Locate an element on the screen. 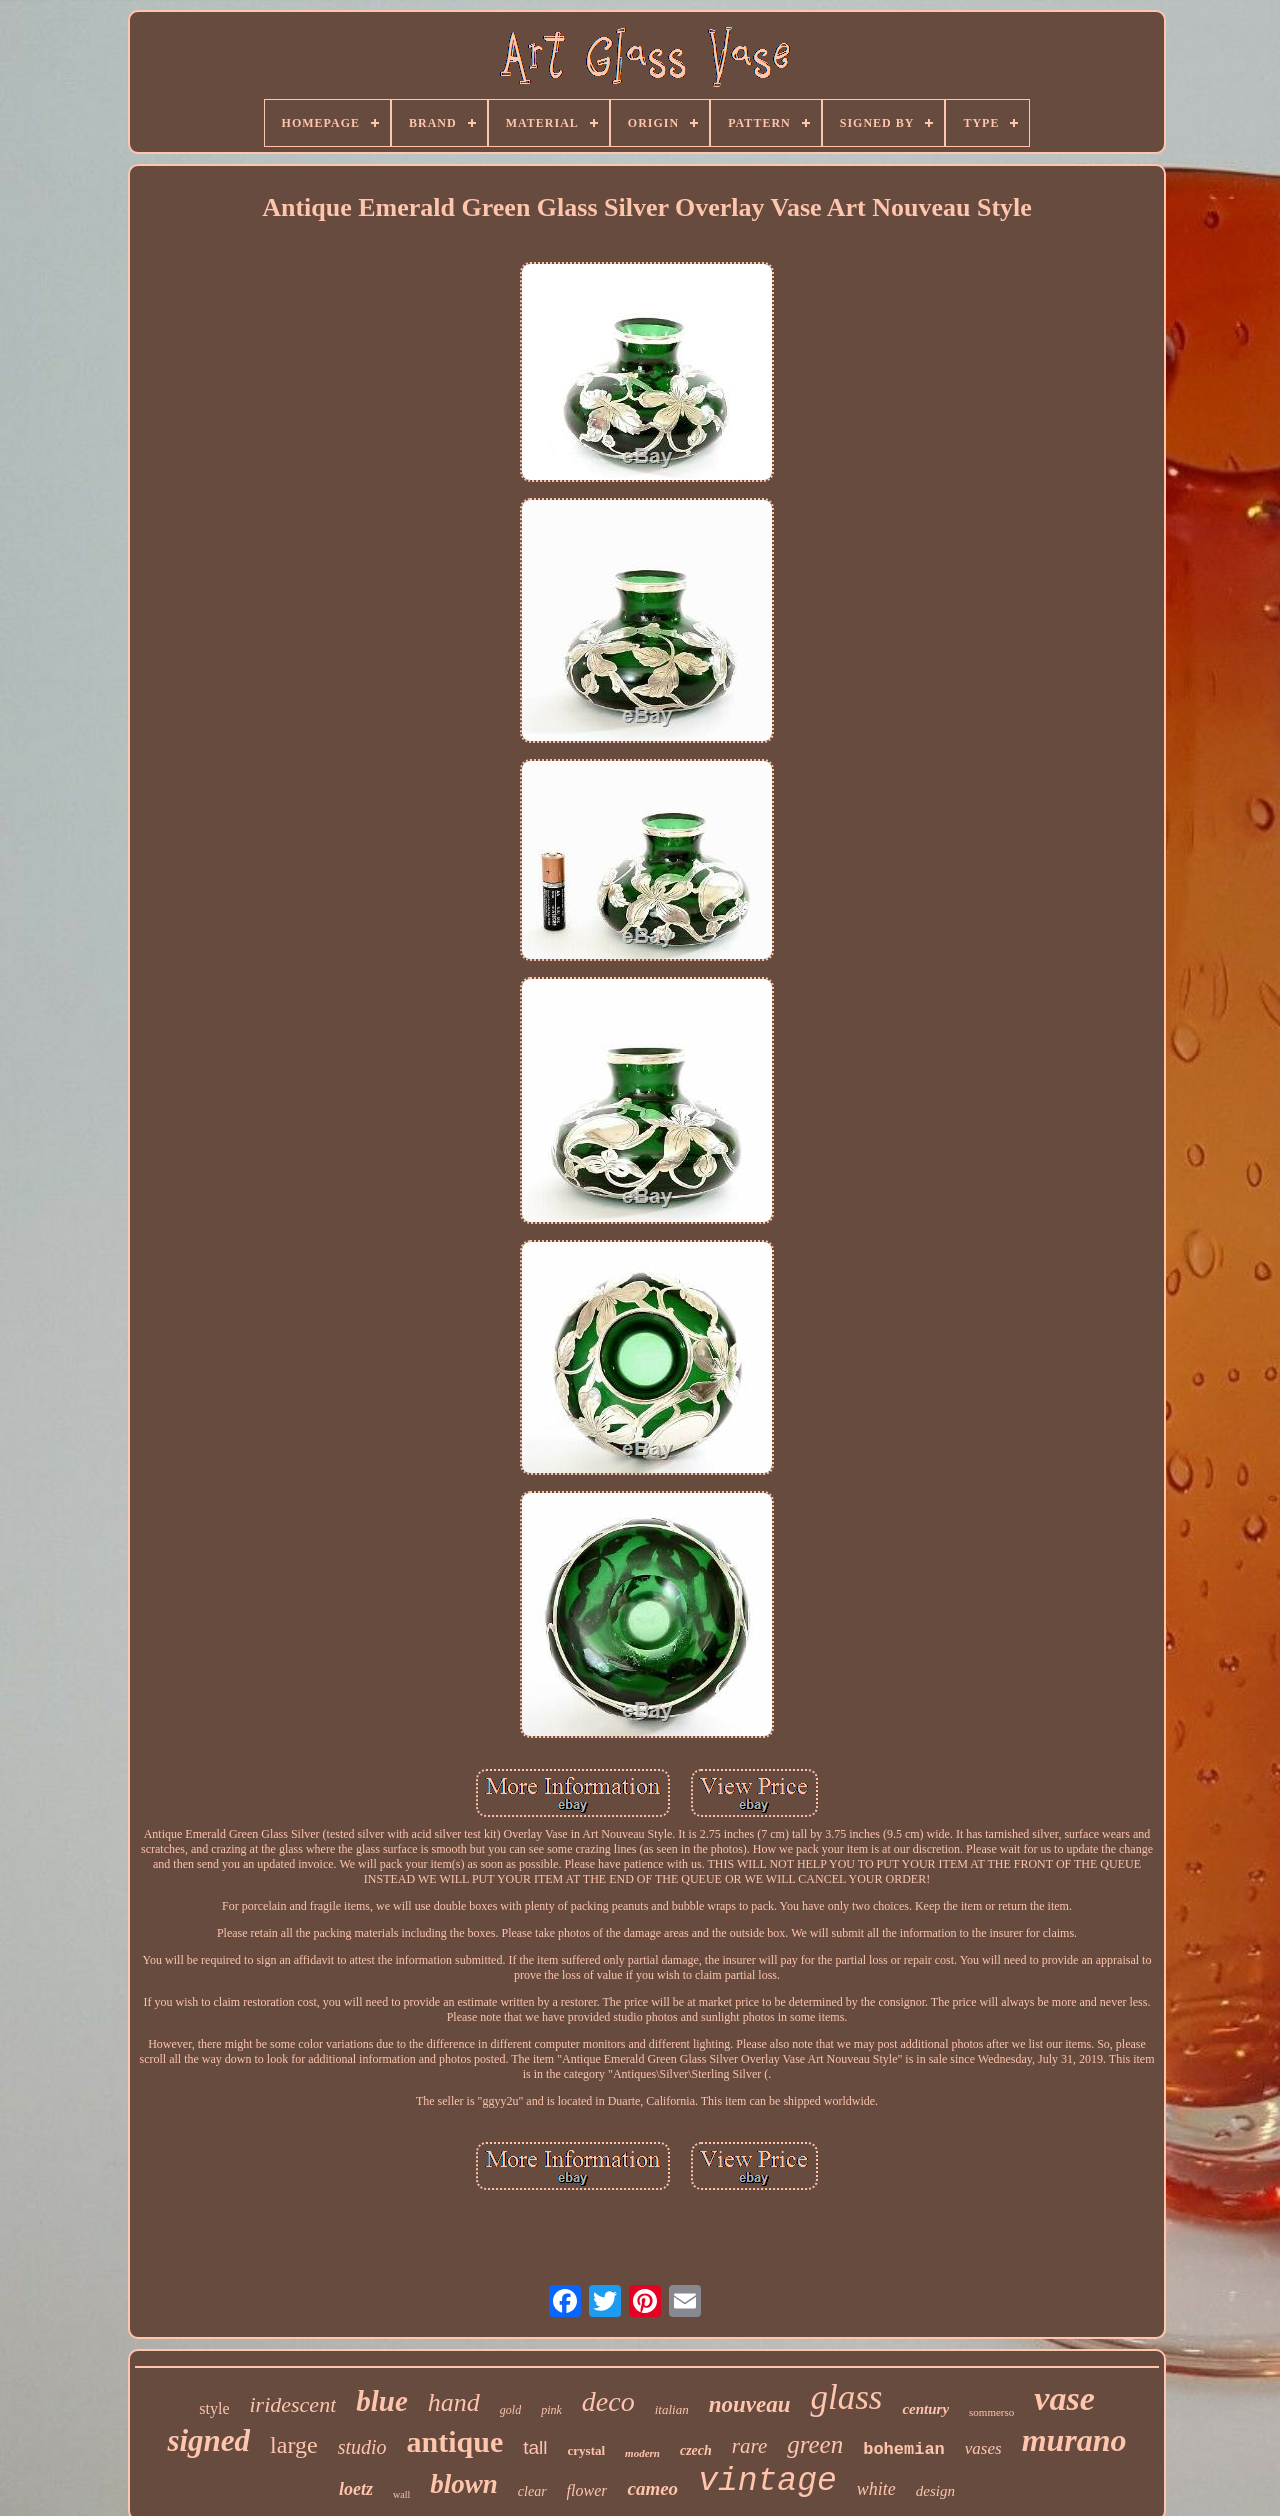  murano is located at coordinates (1074, 2440).